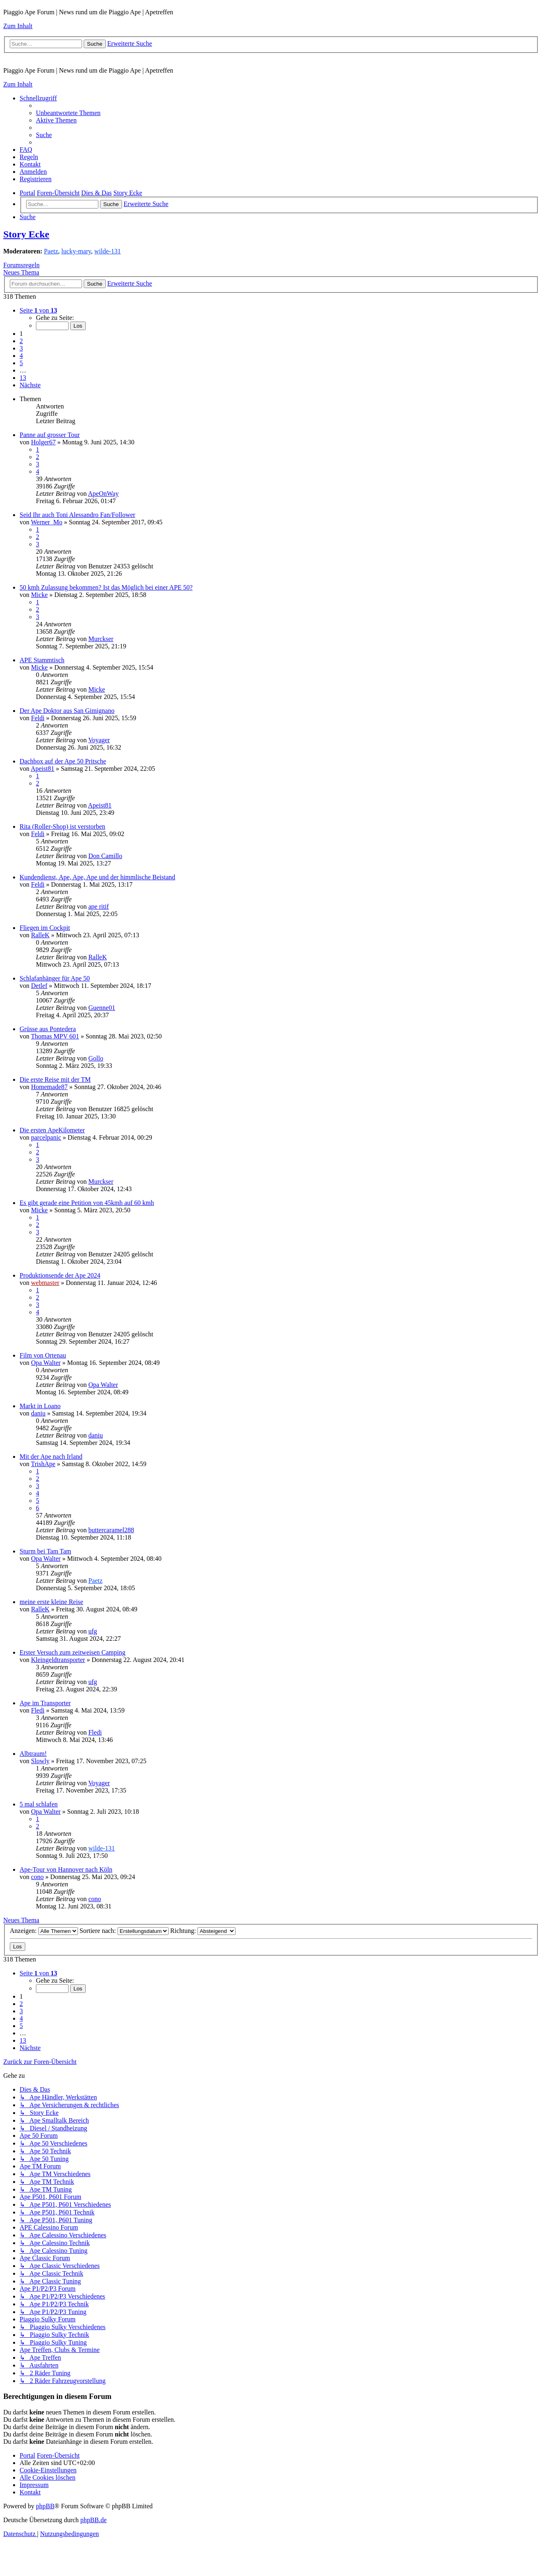 The image size is (542, 2576). I want to click on Ape im Transporter, so click(45, 1703).